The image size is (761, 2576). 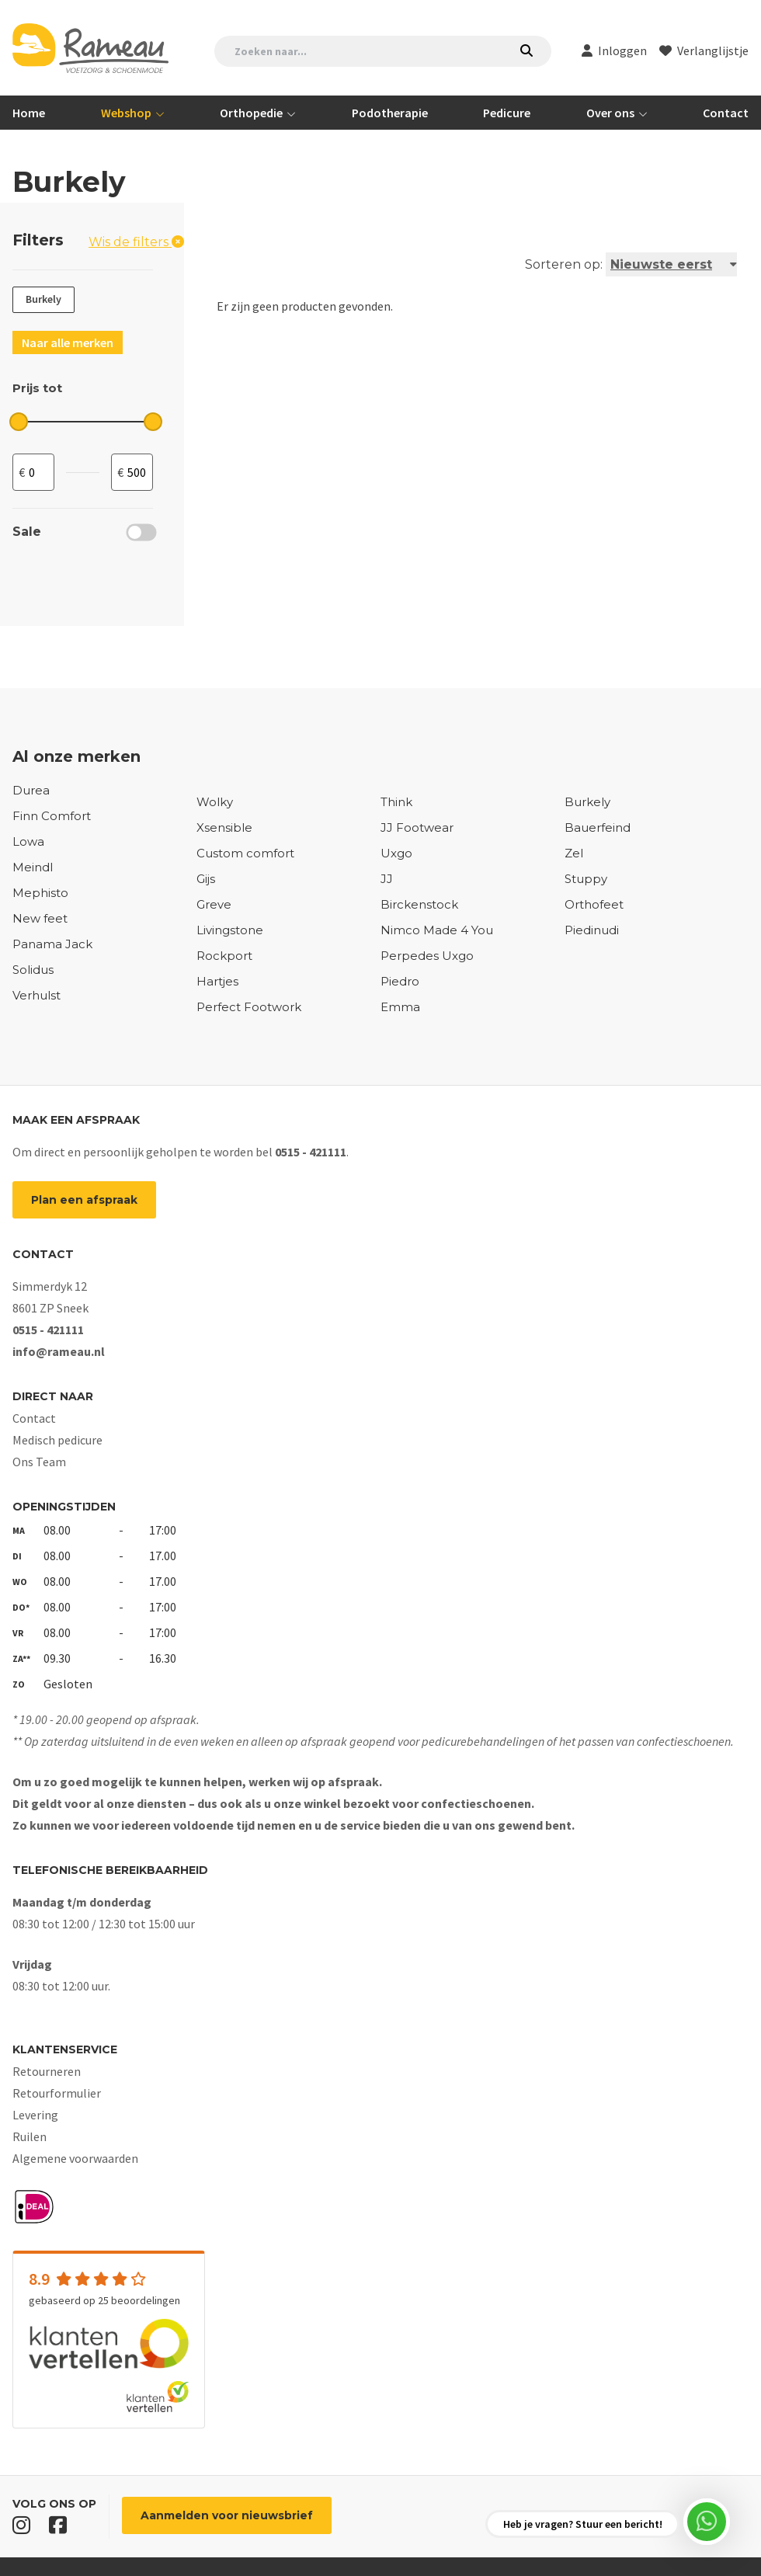 I want to click on JJ Footwear, so click(x=416, y=828).